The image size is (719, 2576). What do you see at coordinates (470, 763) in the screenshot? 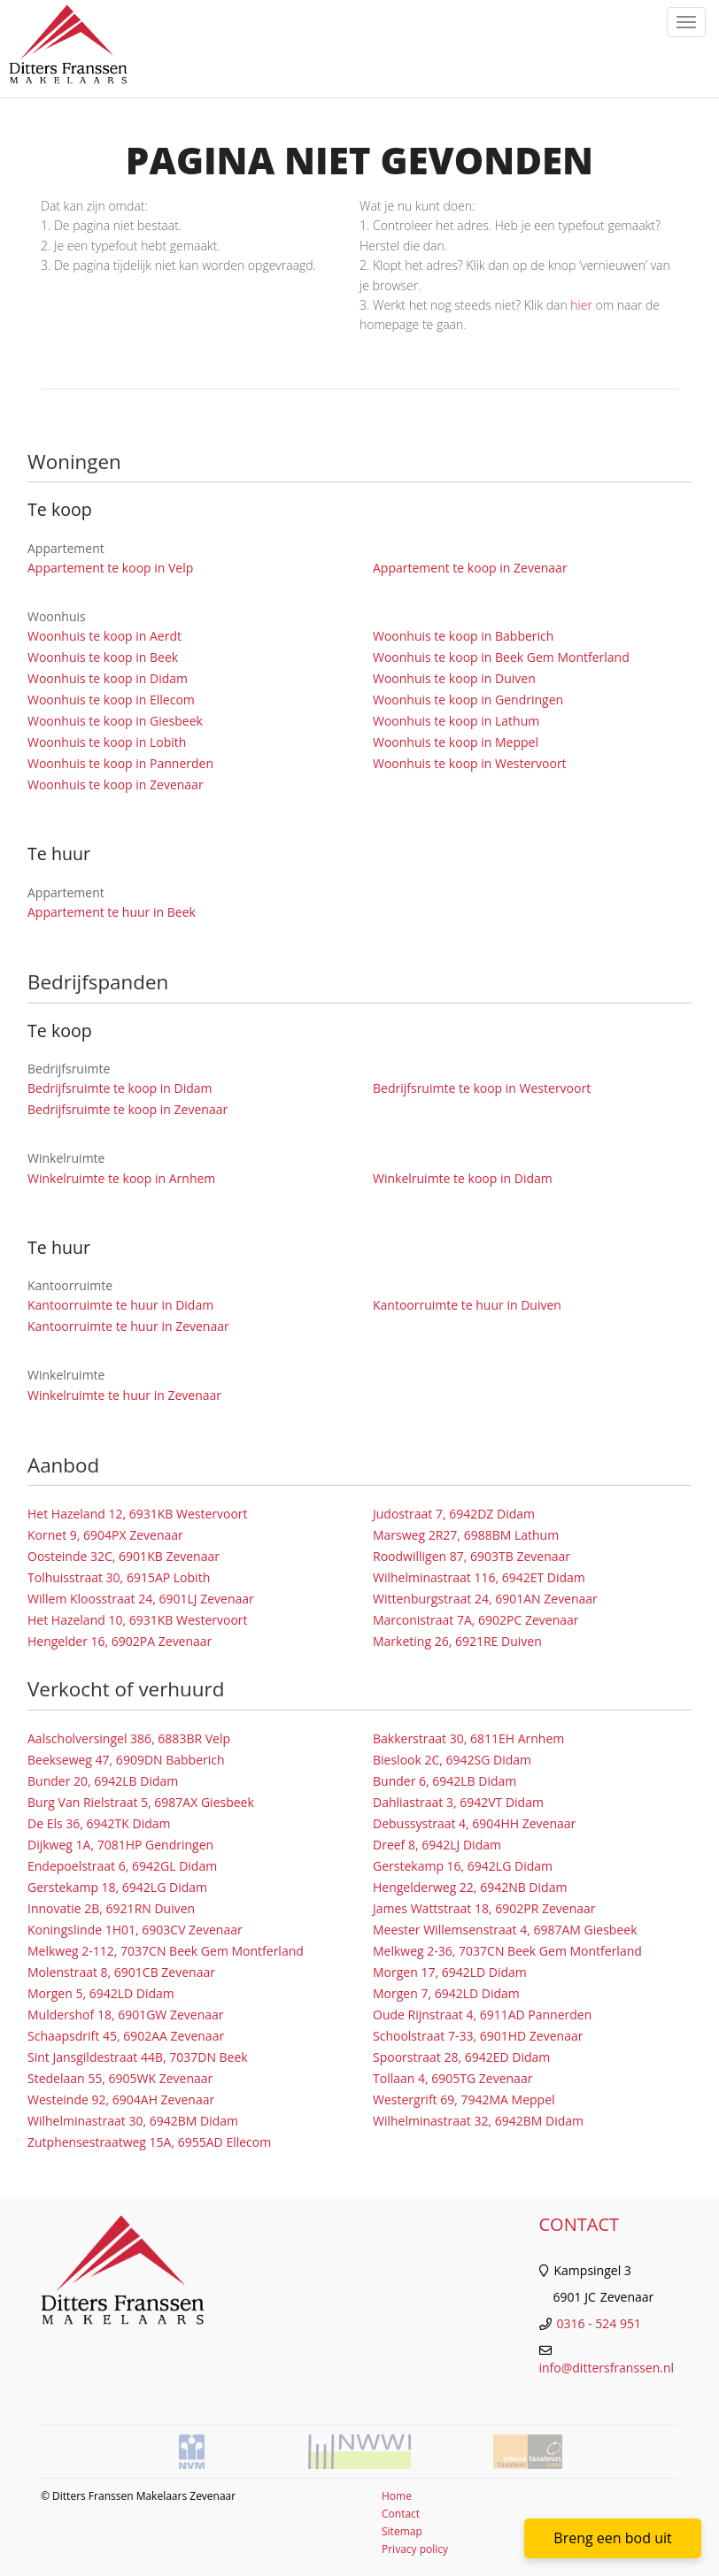
I see `Woonhuis te koop in Westervoort` at bounding box center [470, 763].